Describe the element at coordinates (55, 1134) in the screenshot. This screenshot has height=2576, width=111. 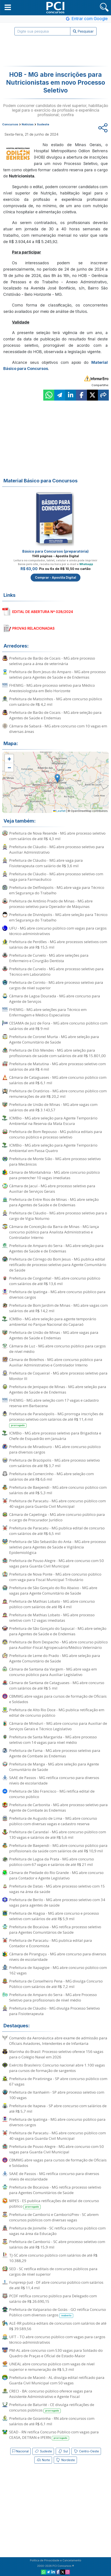
I see `Prefeitura de Bom Repouso - MG publica editais para concurso público e processo seletivo` at that location.